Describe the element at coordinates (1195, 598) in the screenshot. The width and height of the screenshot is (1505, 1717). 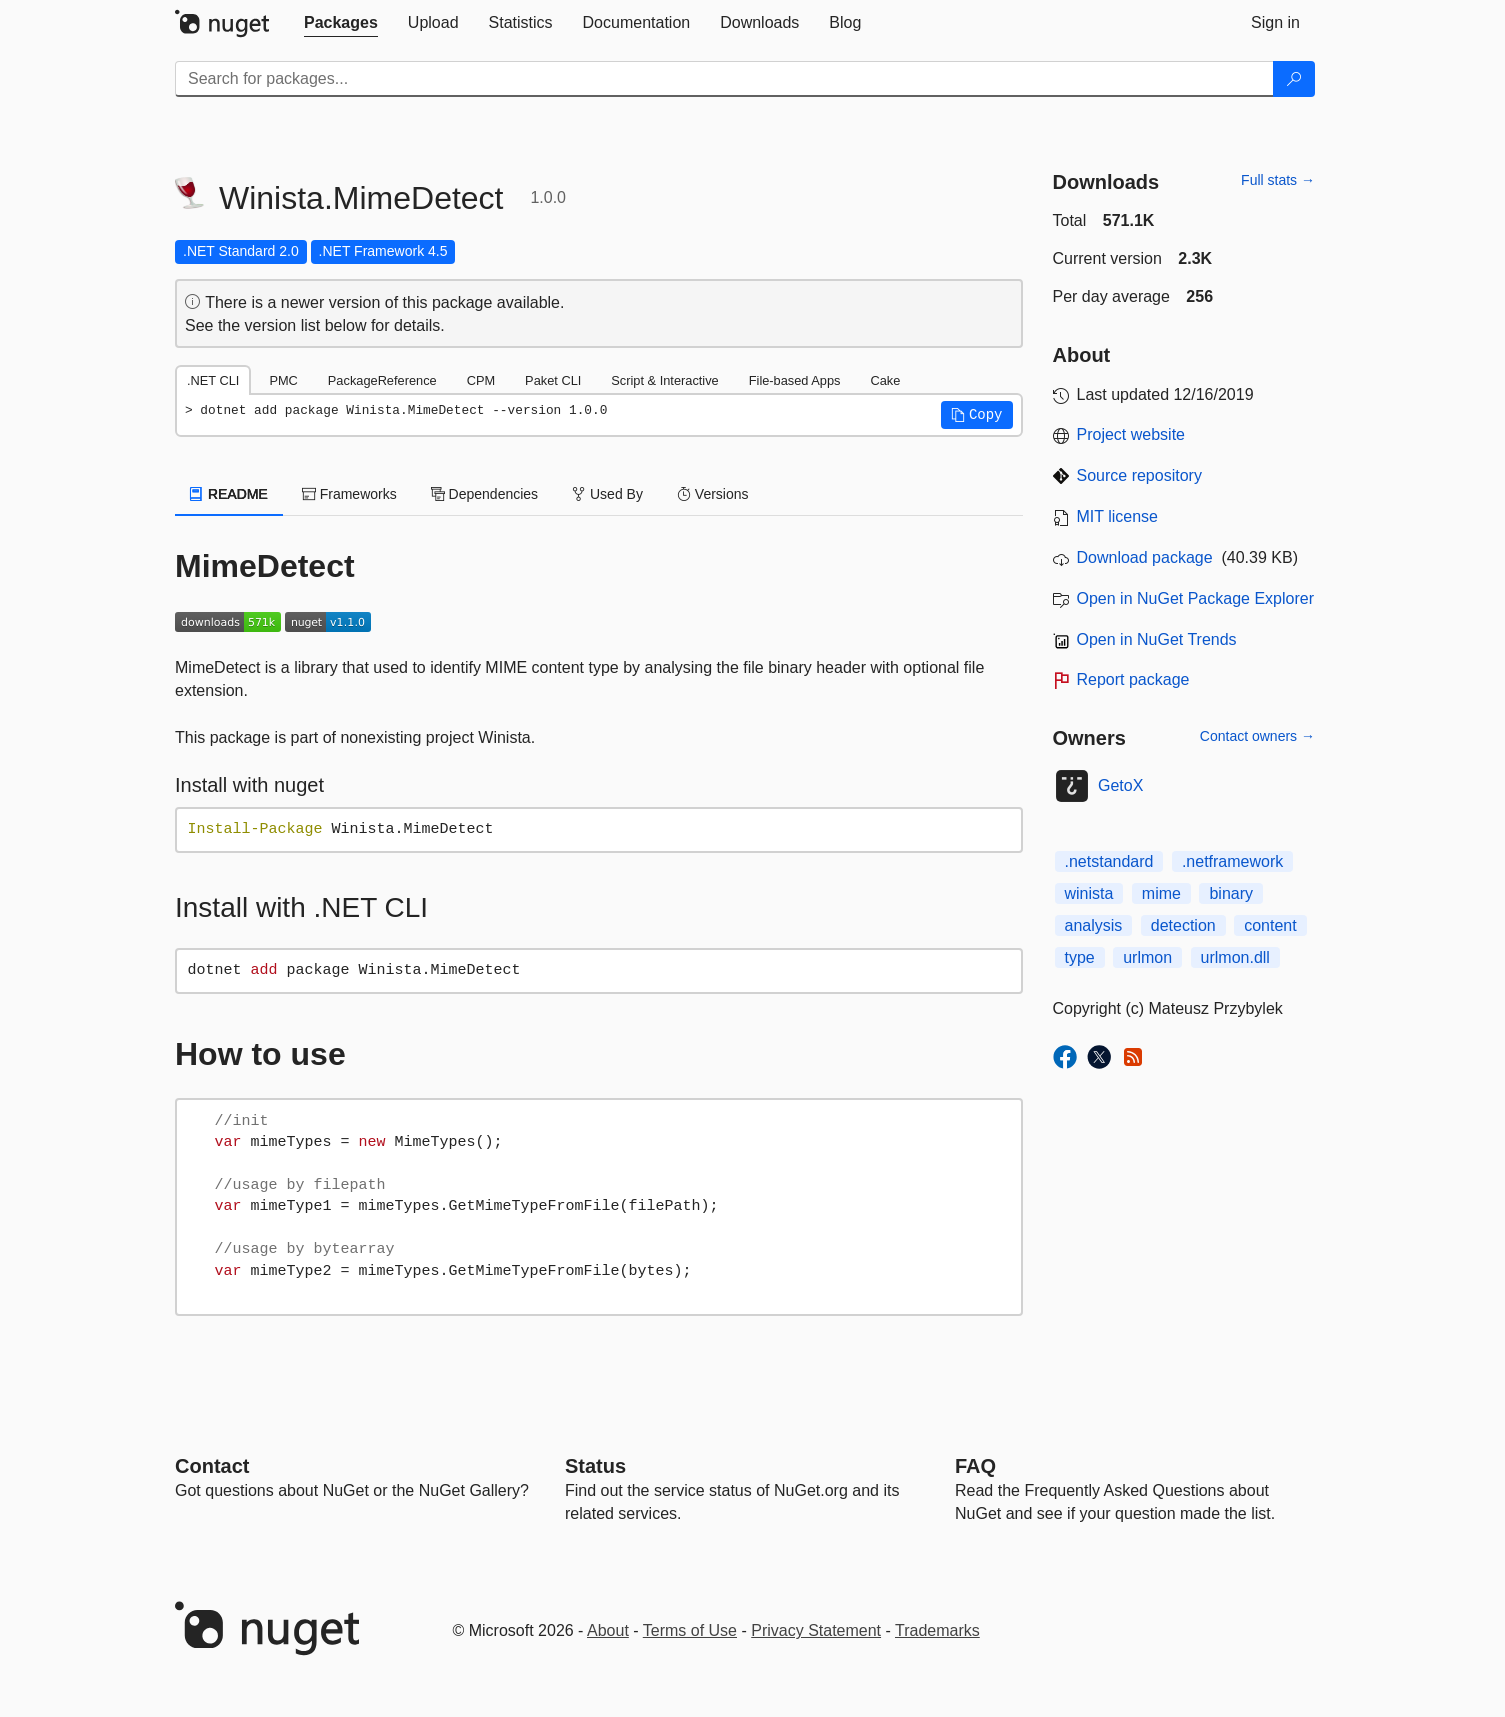
I see `Open in NuGet Package Explorer [open in NuGet Package Explorer]` at that location.